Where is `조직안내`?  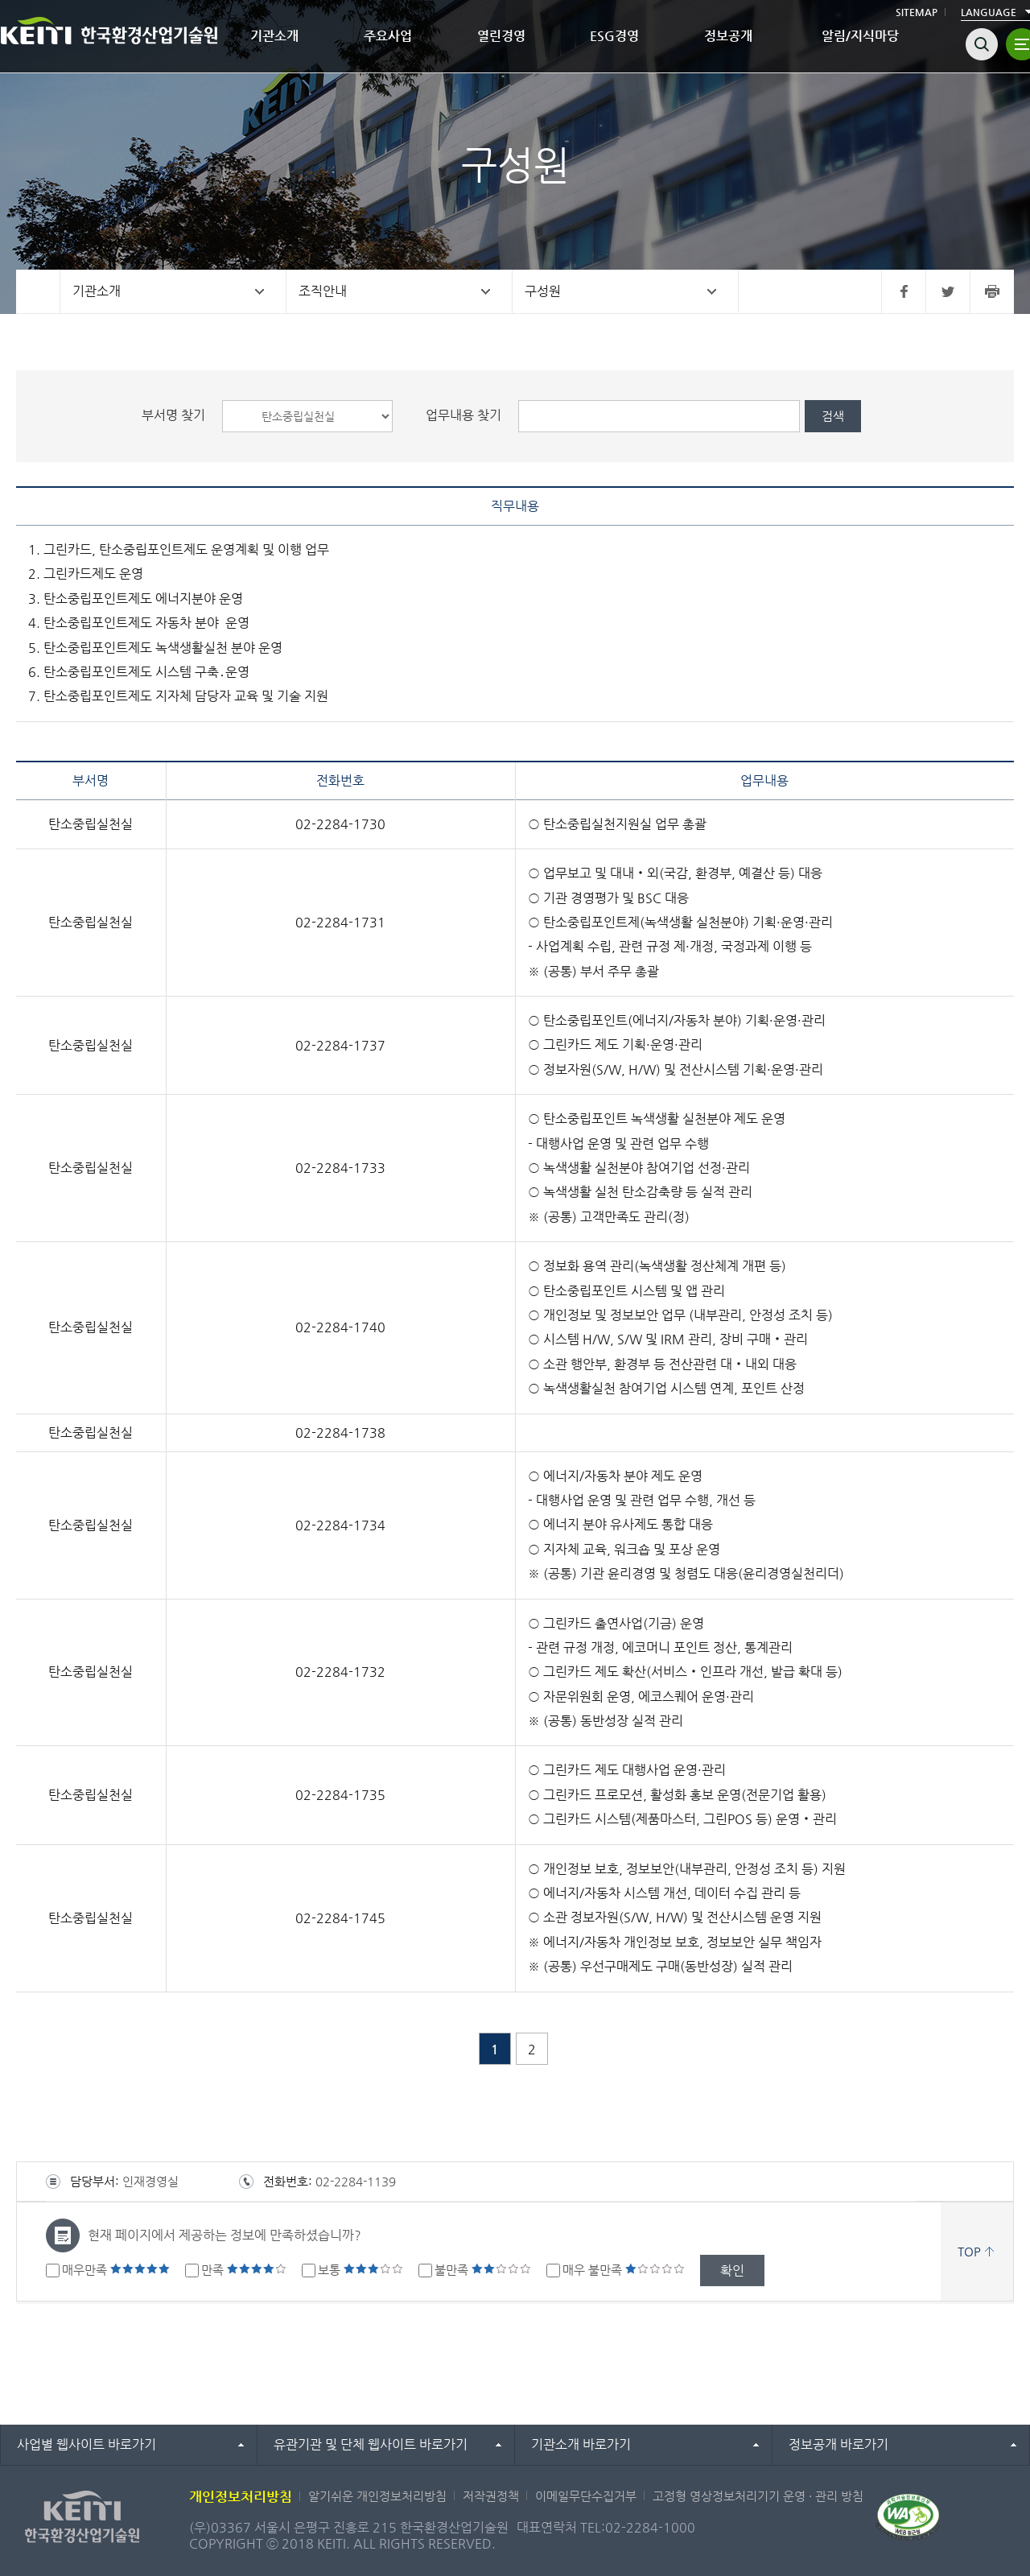 조직안내 is located at coordinates (323, 291).